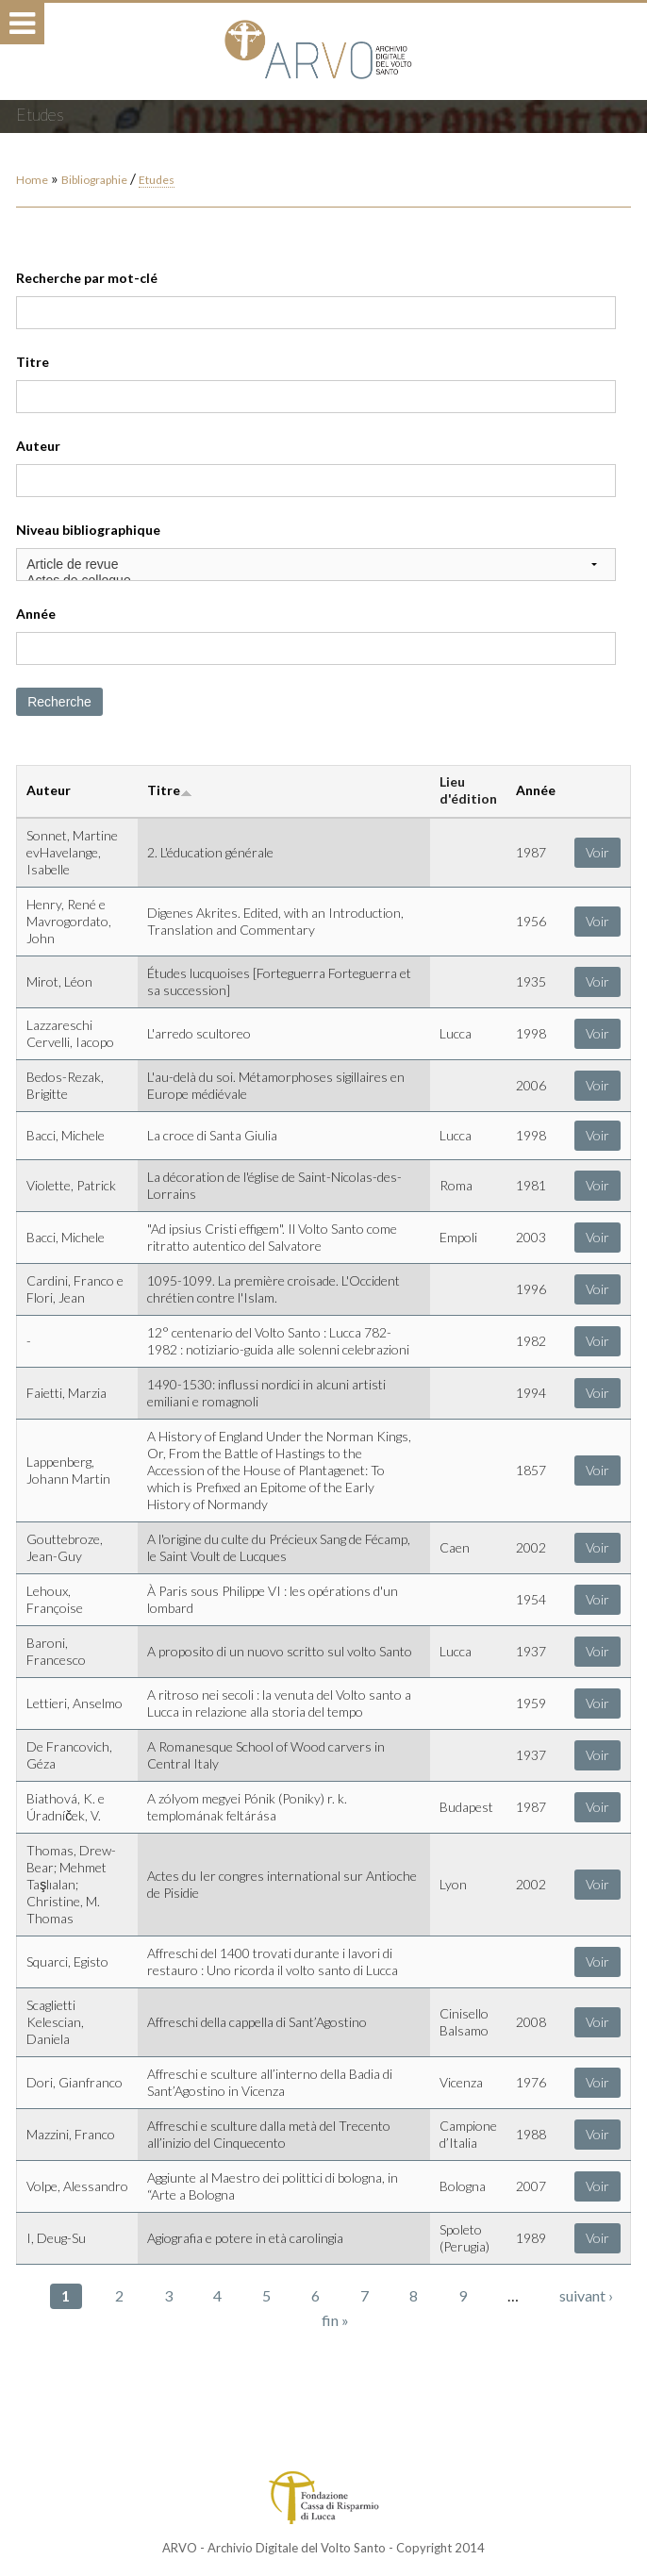 The height and width of the screenshot is (2576, 647). What do you see at coordinates (87, 278) in the screenshot?
I see `Recherche par mot-clé` at bounding box center [87, 278].